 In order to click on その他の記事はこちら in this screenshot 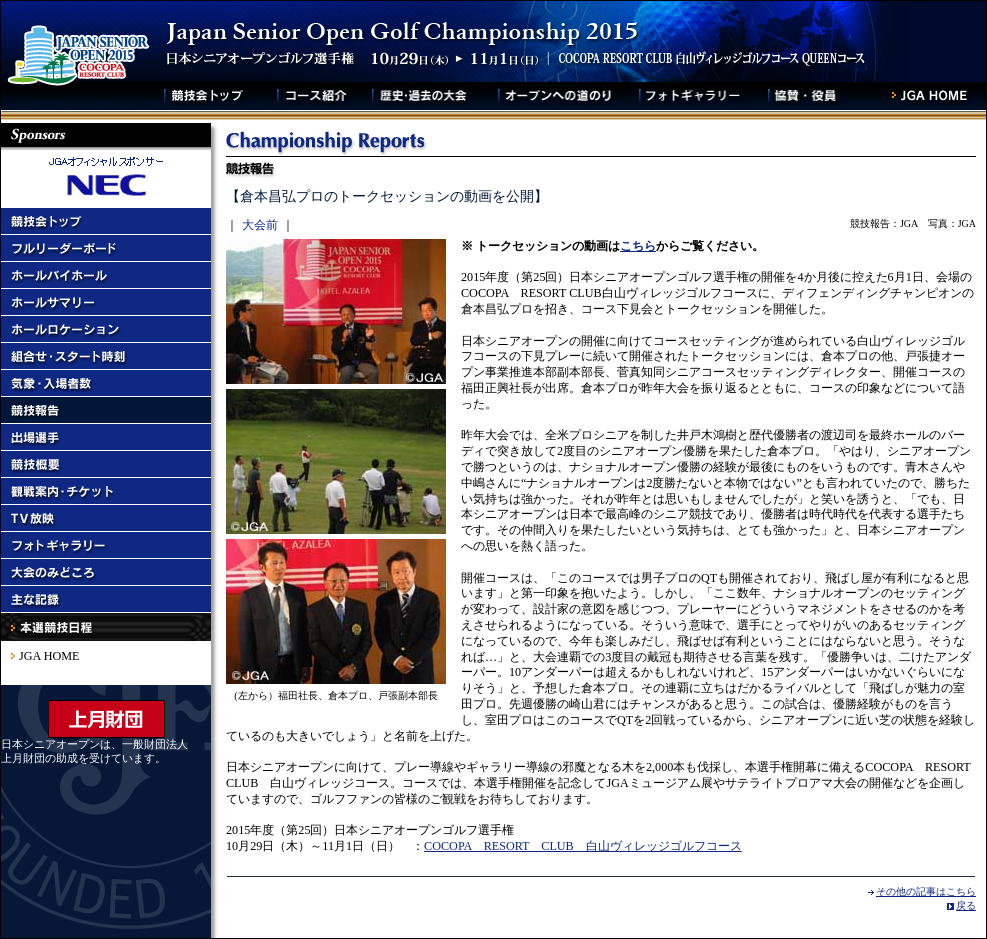, I will do `click(926, 891)`.